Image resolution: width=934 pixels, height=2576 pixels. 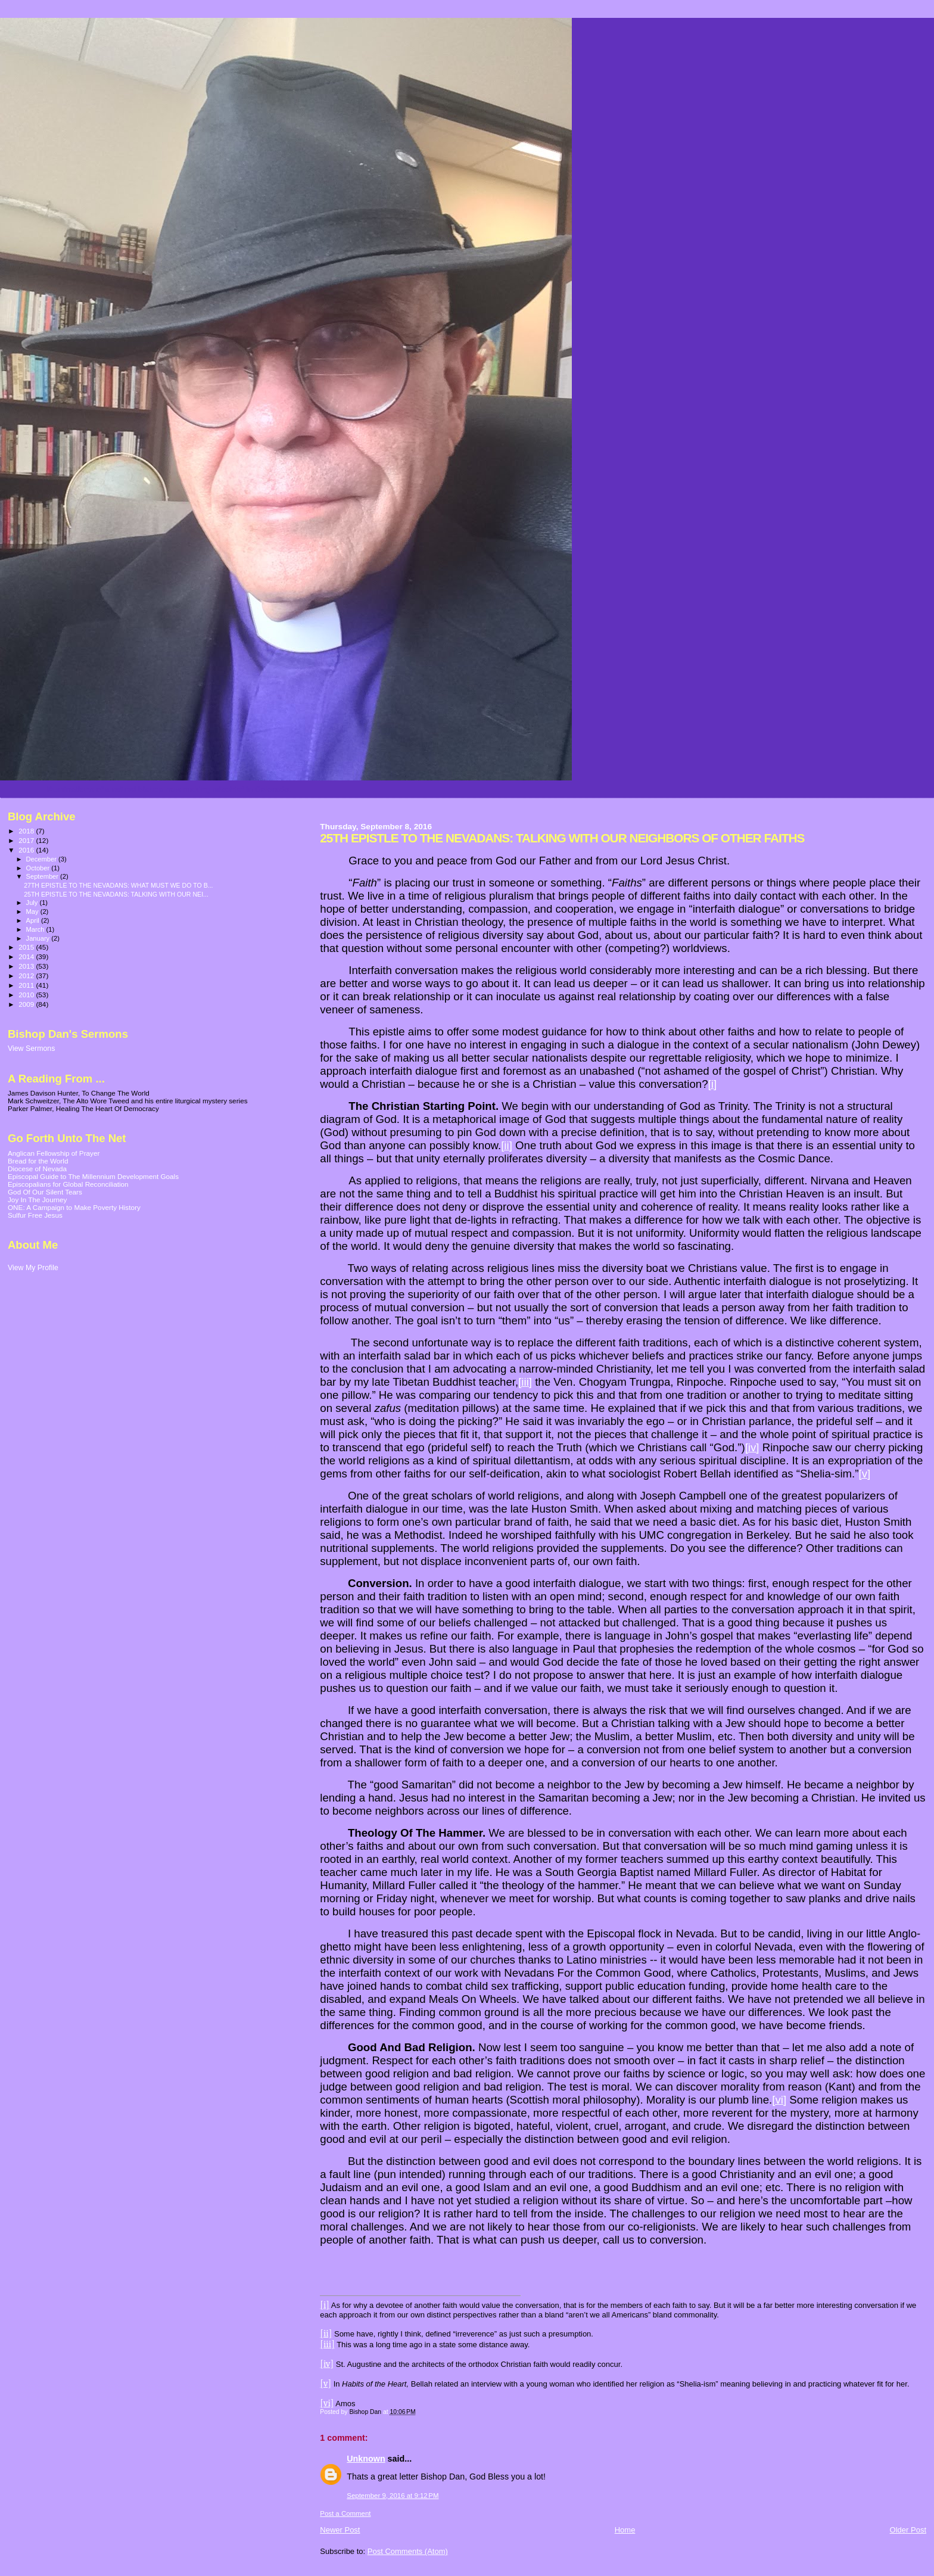 What do you see at coordinates (27, 975) in the screenshot?
I see `2012` at bounding box center [27, 975].